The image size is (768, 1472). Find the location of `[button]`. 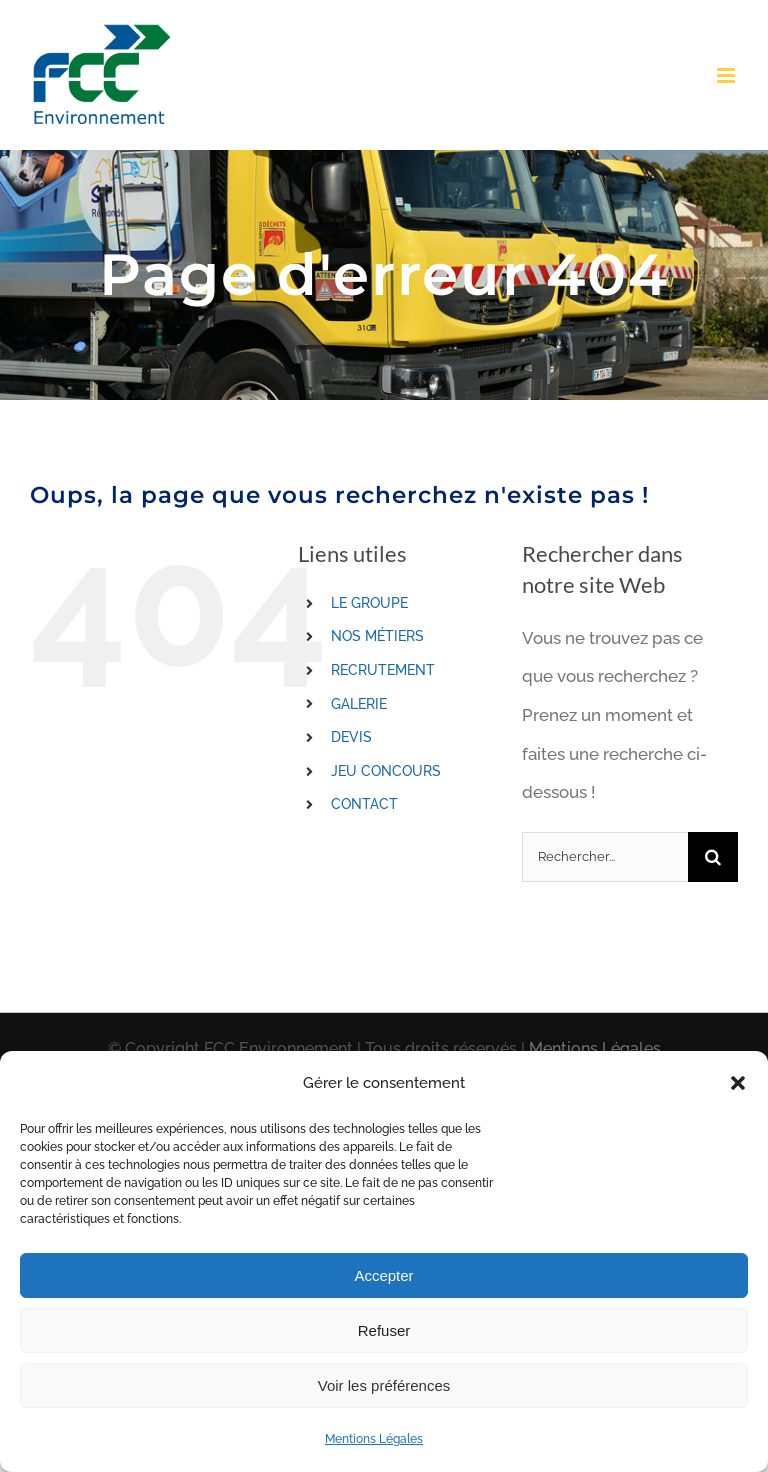

[button] is located at coordinates (738, 1083).